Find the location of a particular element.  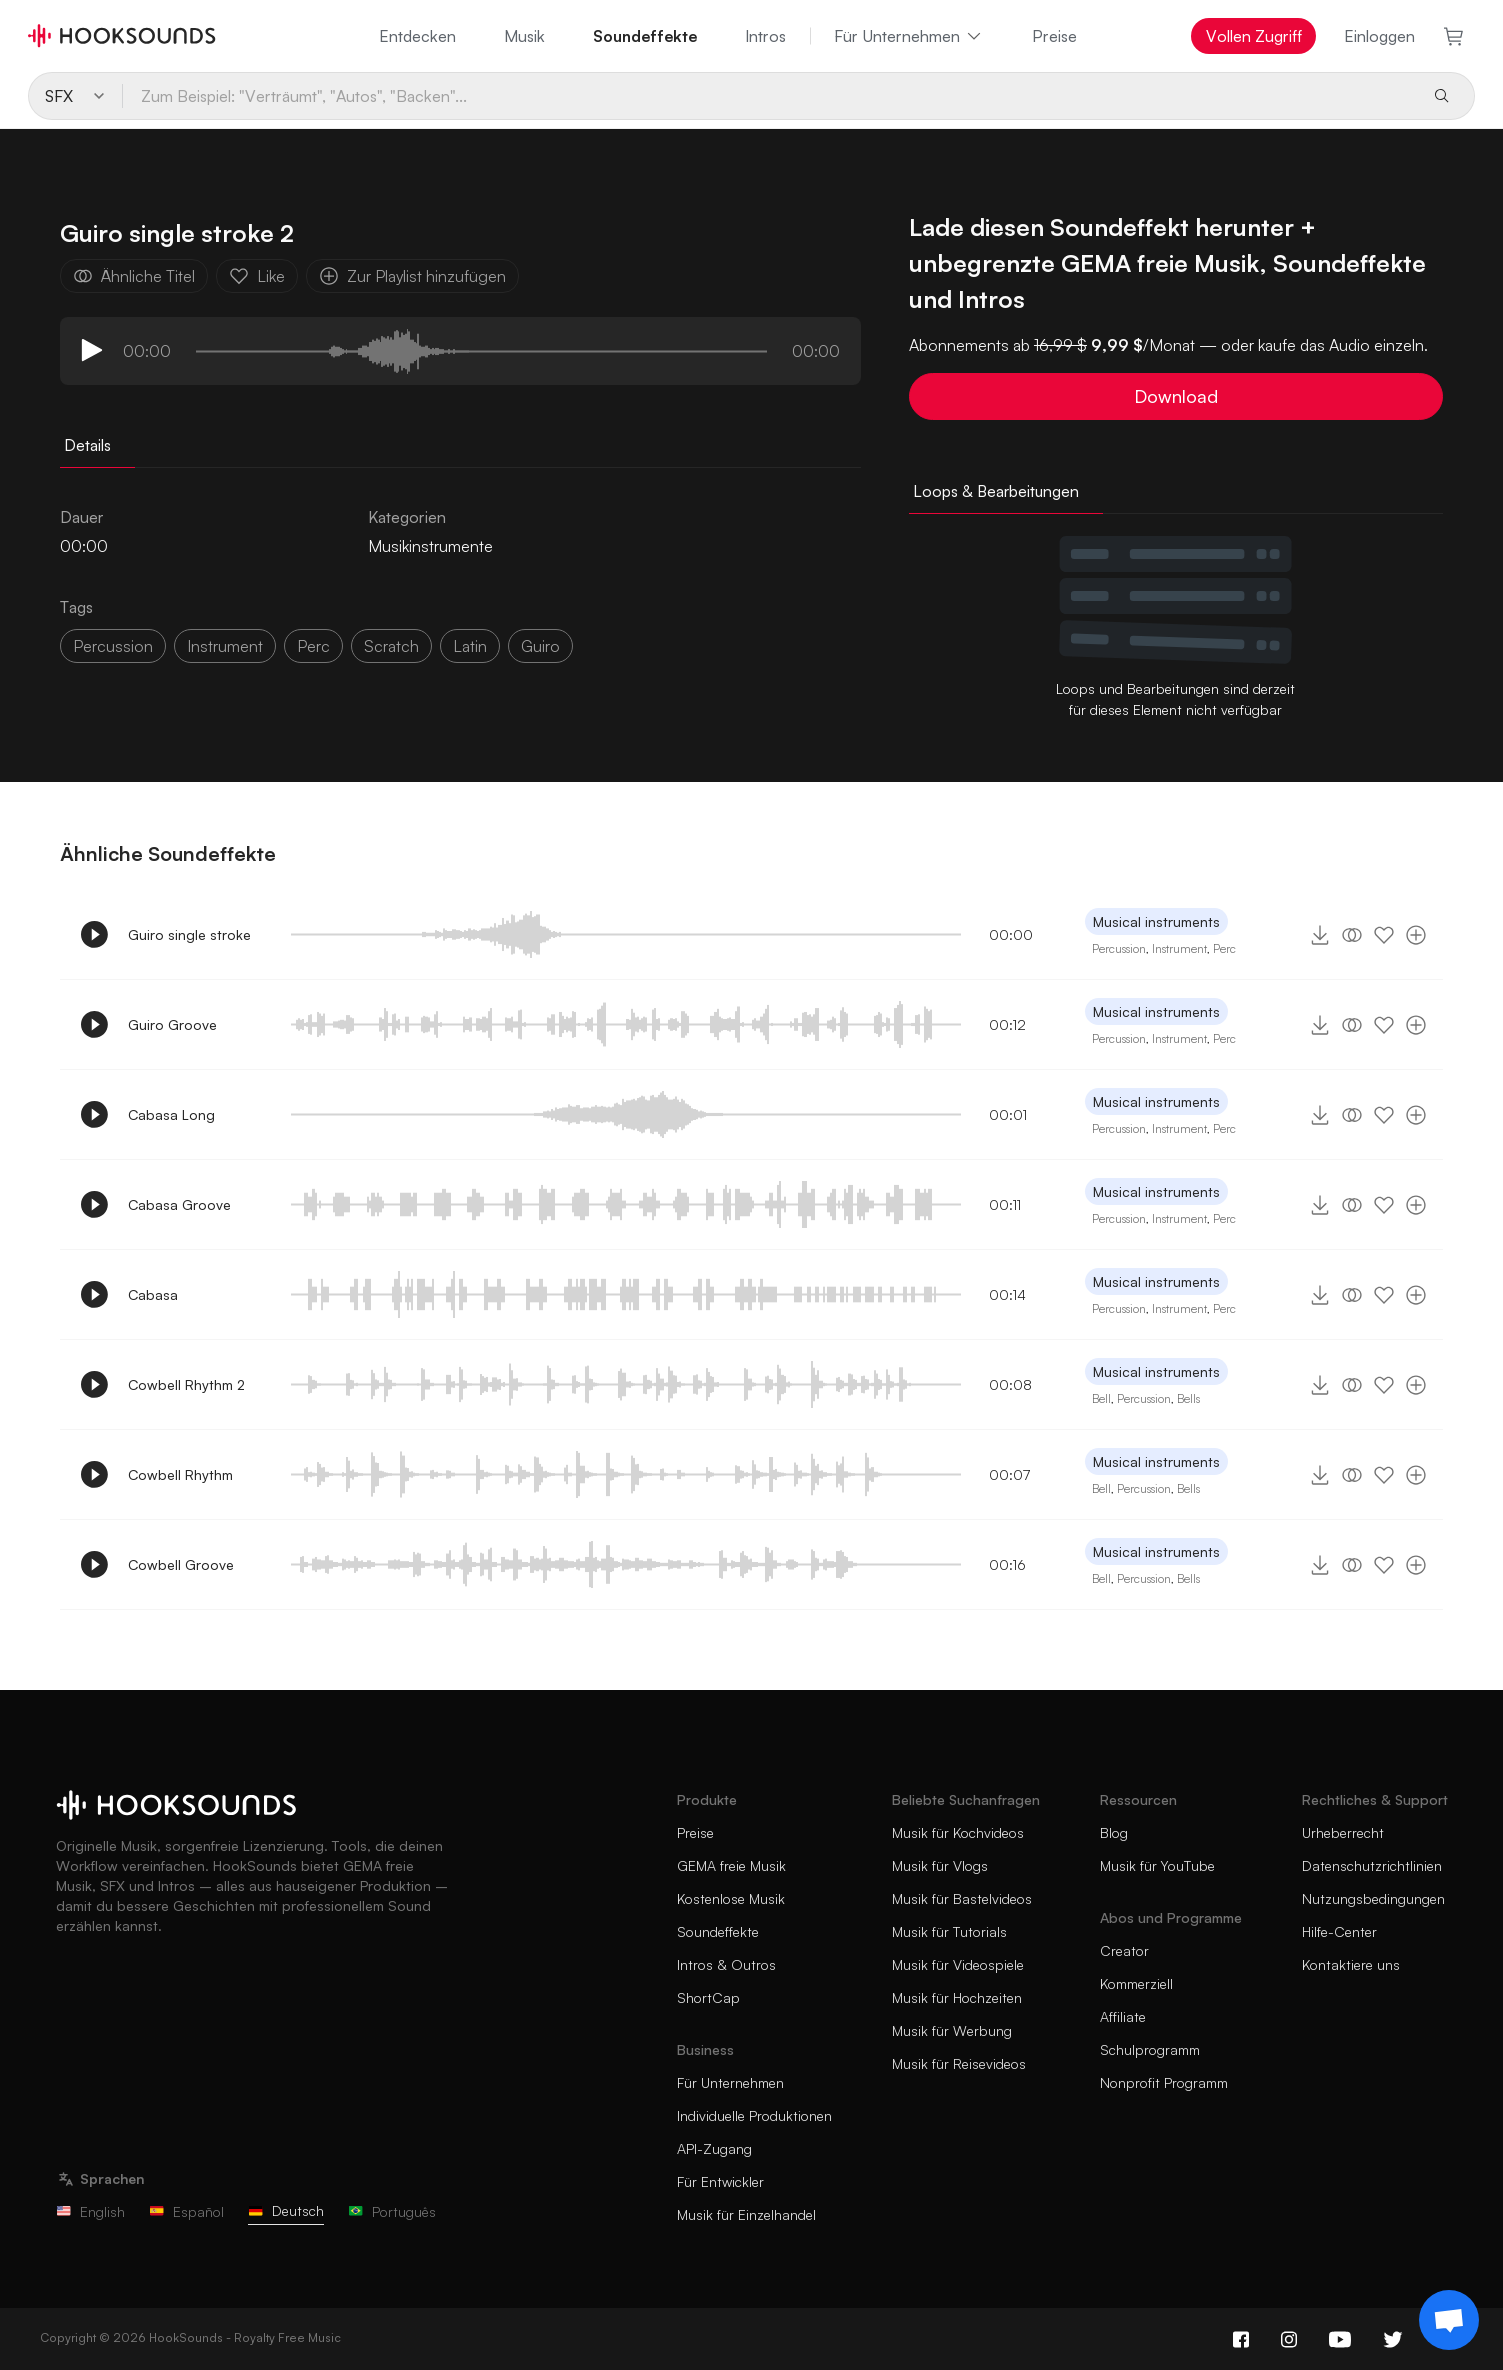

Cabasa is located at coordinates (153, 1294).